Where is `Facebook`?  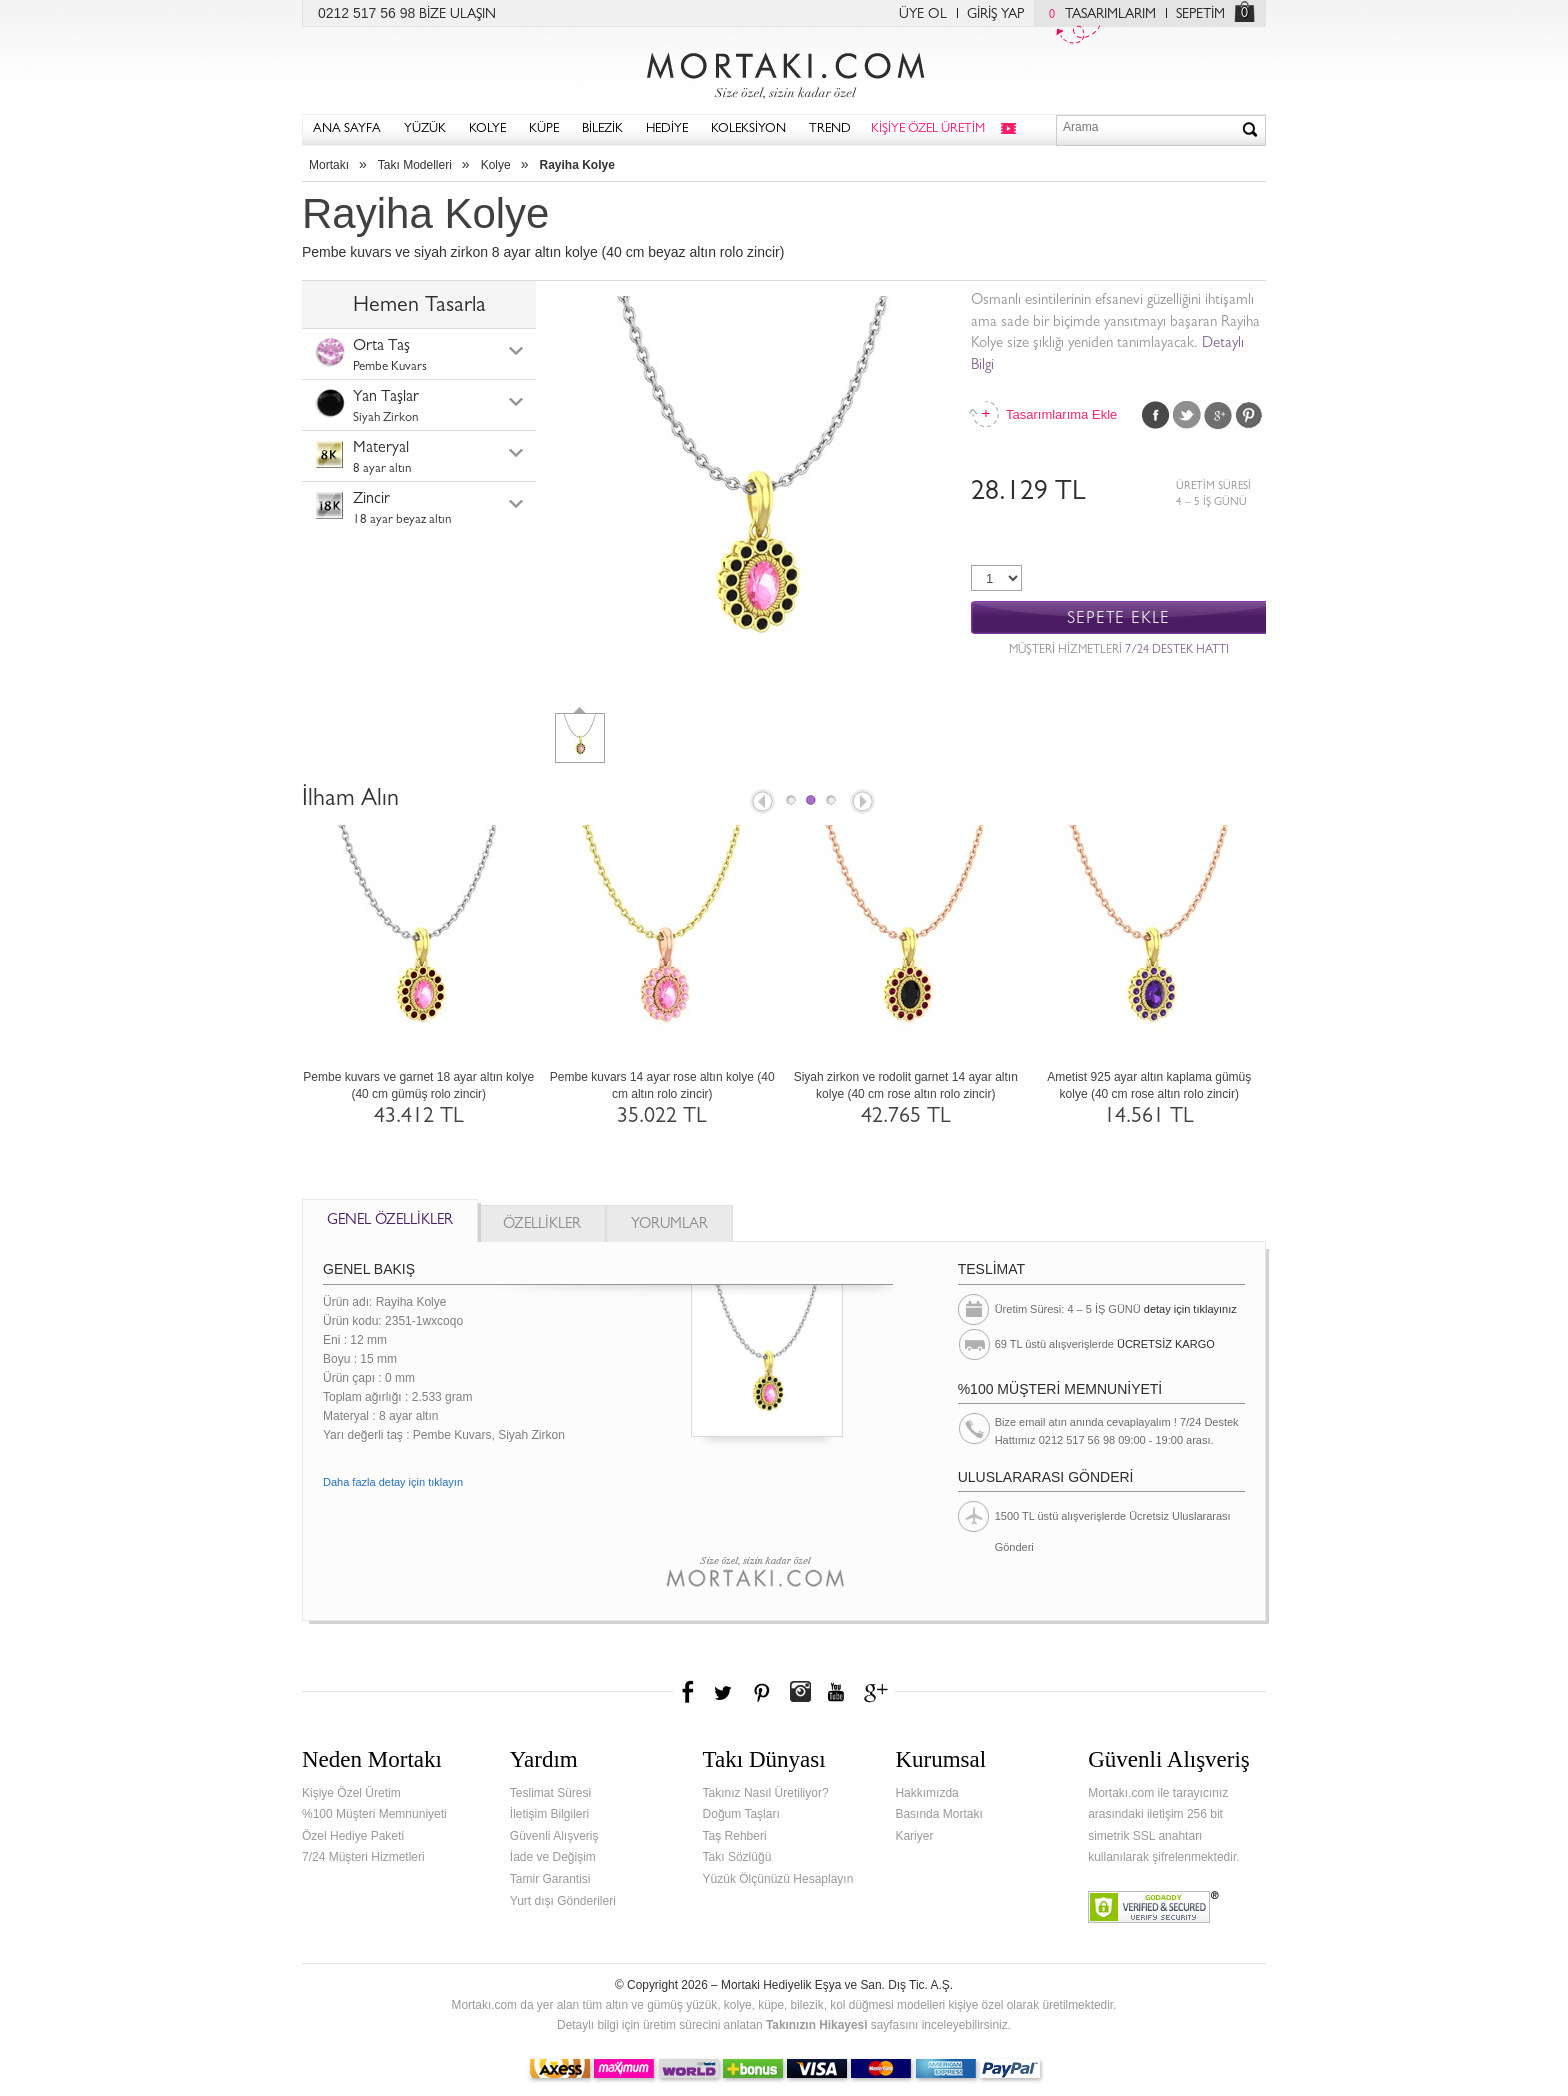 Facebook is located at coordinates (1156, 415).